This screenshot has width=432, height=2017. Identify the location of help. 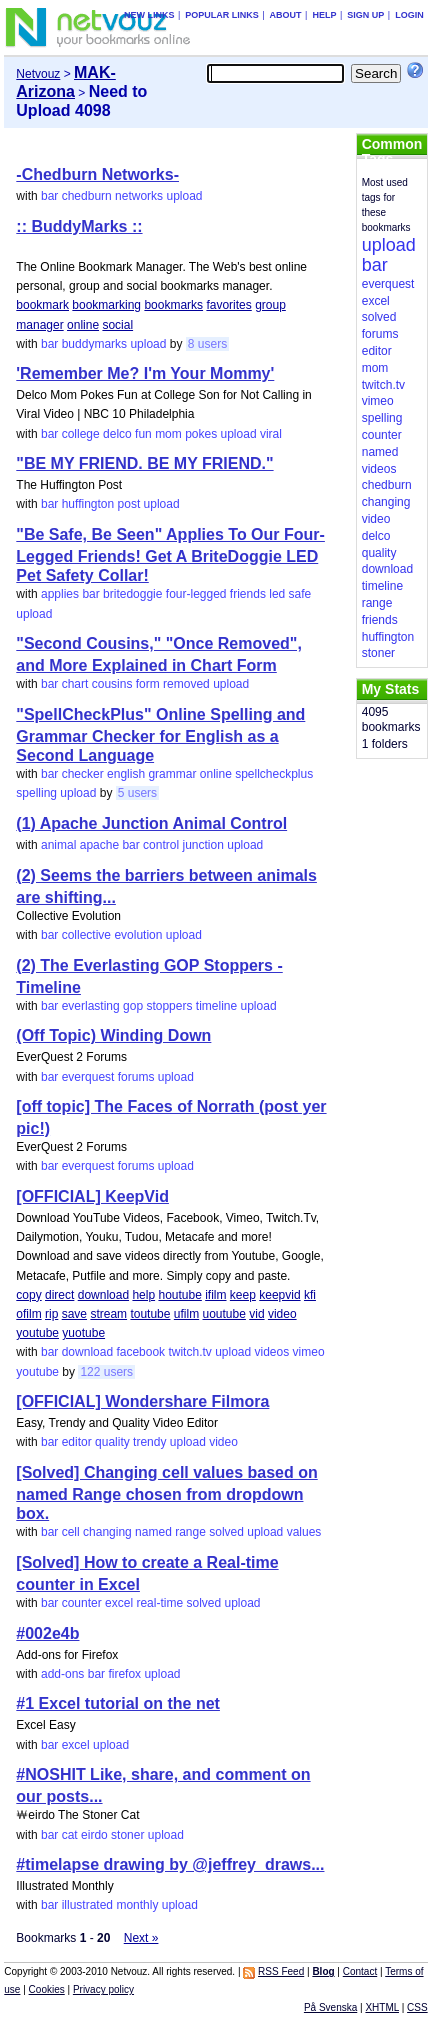
(143, 1295).